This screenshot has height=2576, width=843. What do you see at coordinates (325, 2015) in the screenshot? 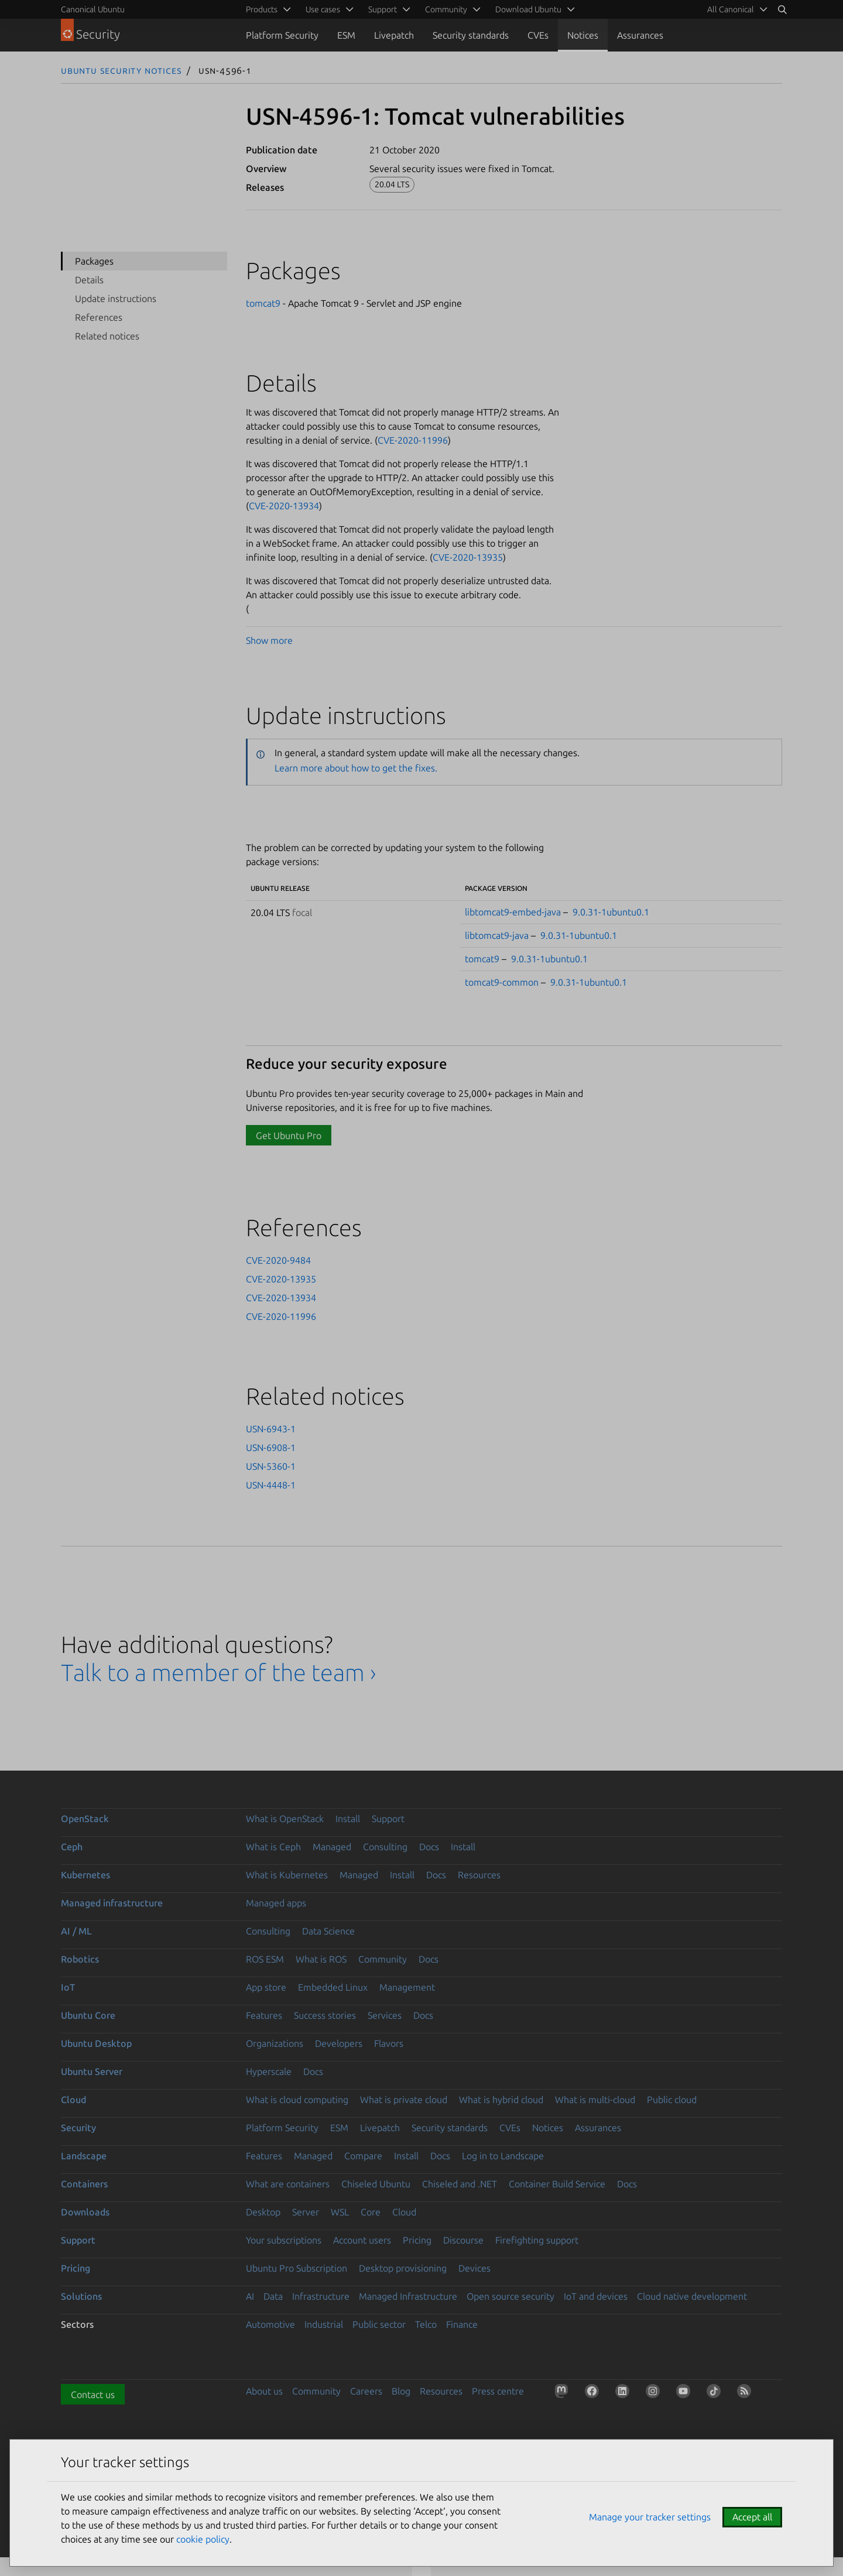
I see `Success stories` at bounding box center [325, 2015].